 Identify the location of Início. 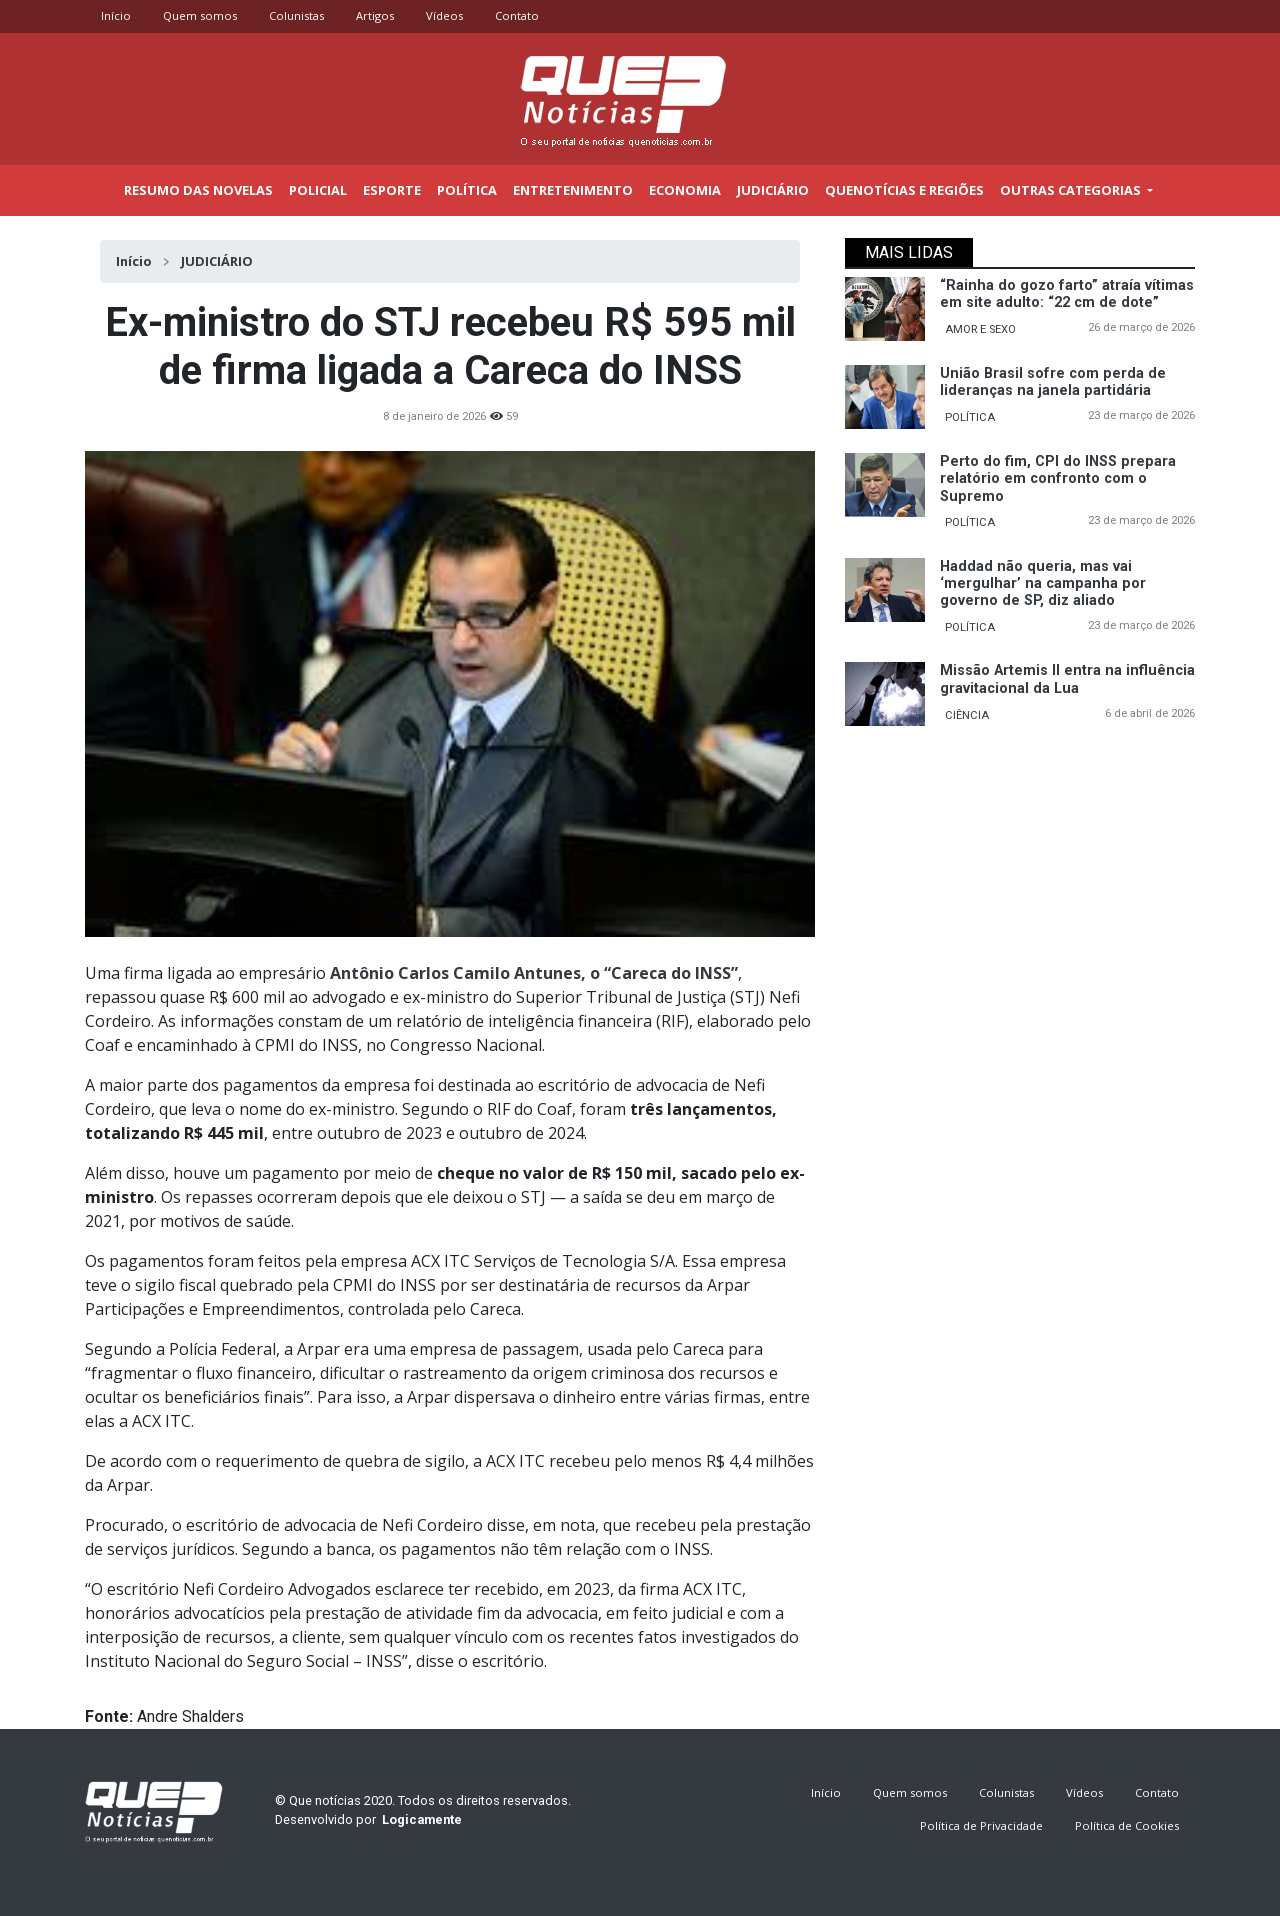
(116, 15).